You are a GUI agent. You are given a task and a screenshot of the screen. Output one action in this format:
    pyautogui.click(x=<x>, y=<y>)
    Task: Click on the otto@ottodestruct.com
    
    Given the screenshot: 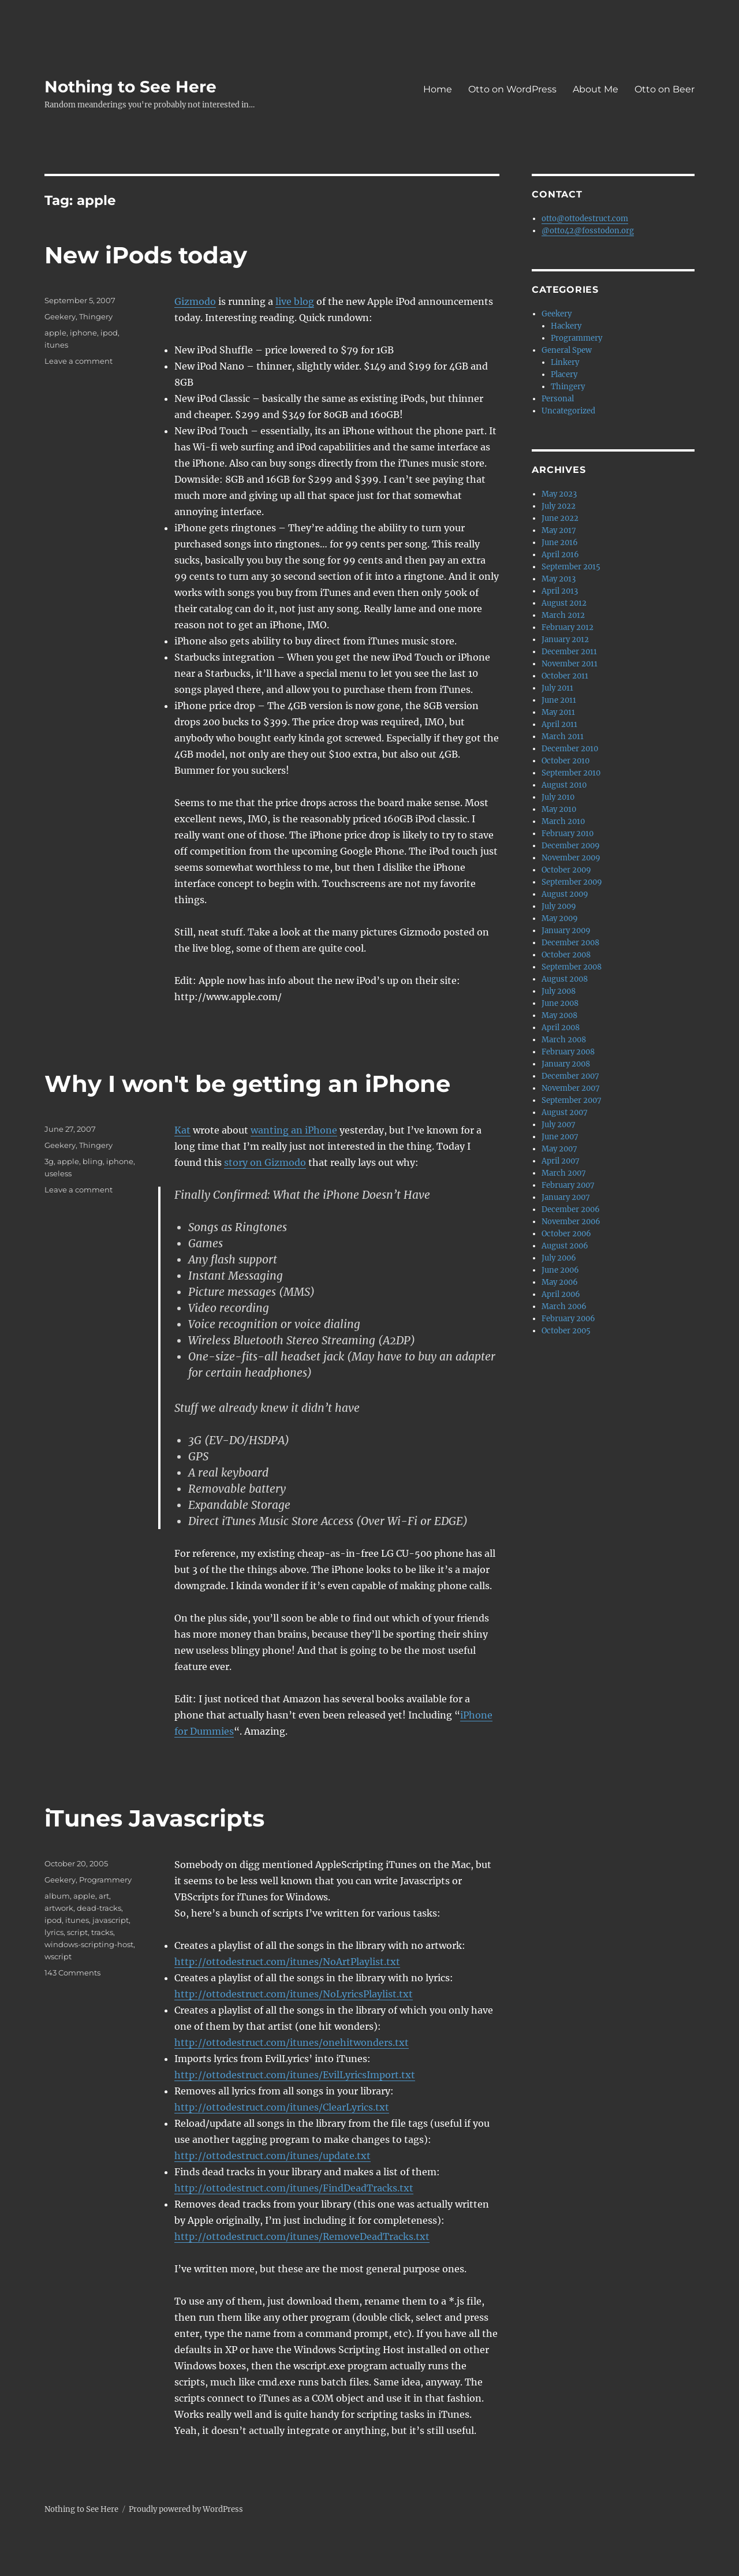 What is the action you would take?
    pyautogui.click(x=585, y=218)
    